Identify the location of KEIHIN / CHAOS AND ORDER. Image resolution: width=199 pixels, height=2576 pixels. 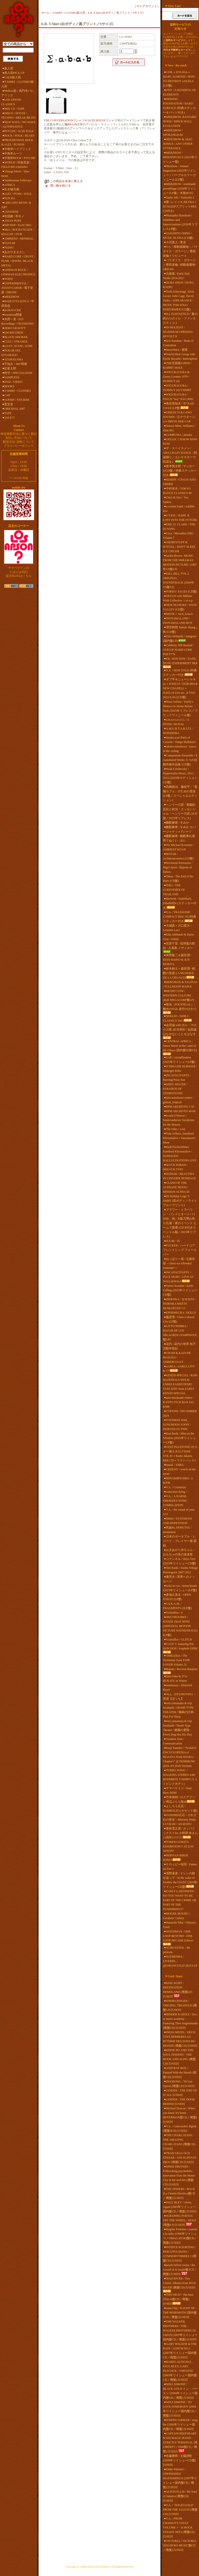
(179, 482).